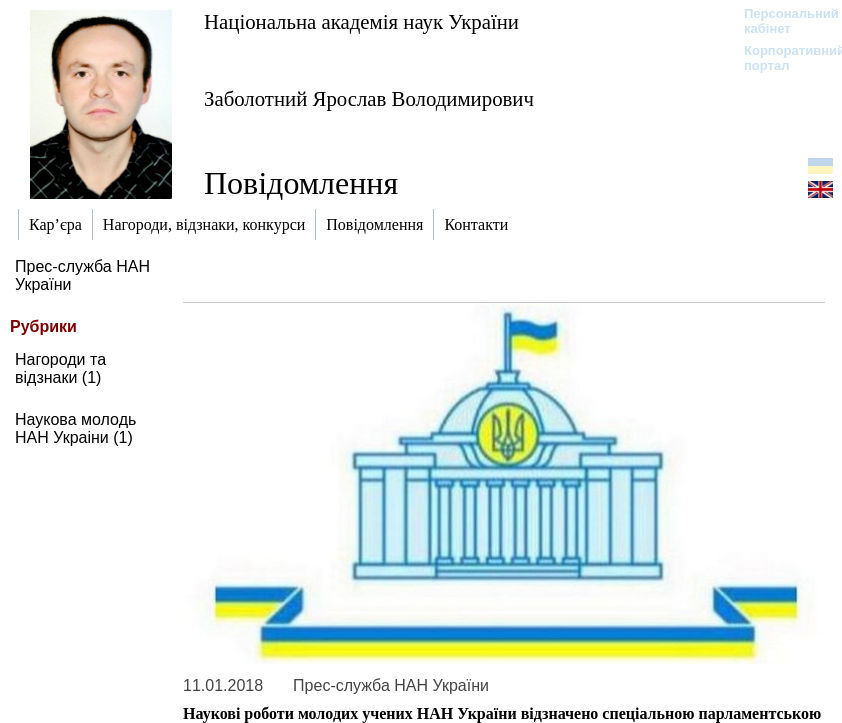 The image size is (842, 723). What do you see at coordinates (369, 98) in the screenshot?
I see `Заболотний Ярослав Володимирович` at bounding box center [369, 98].